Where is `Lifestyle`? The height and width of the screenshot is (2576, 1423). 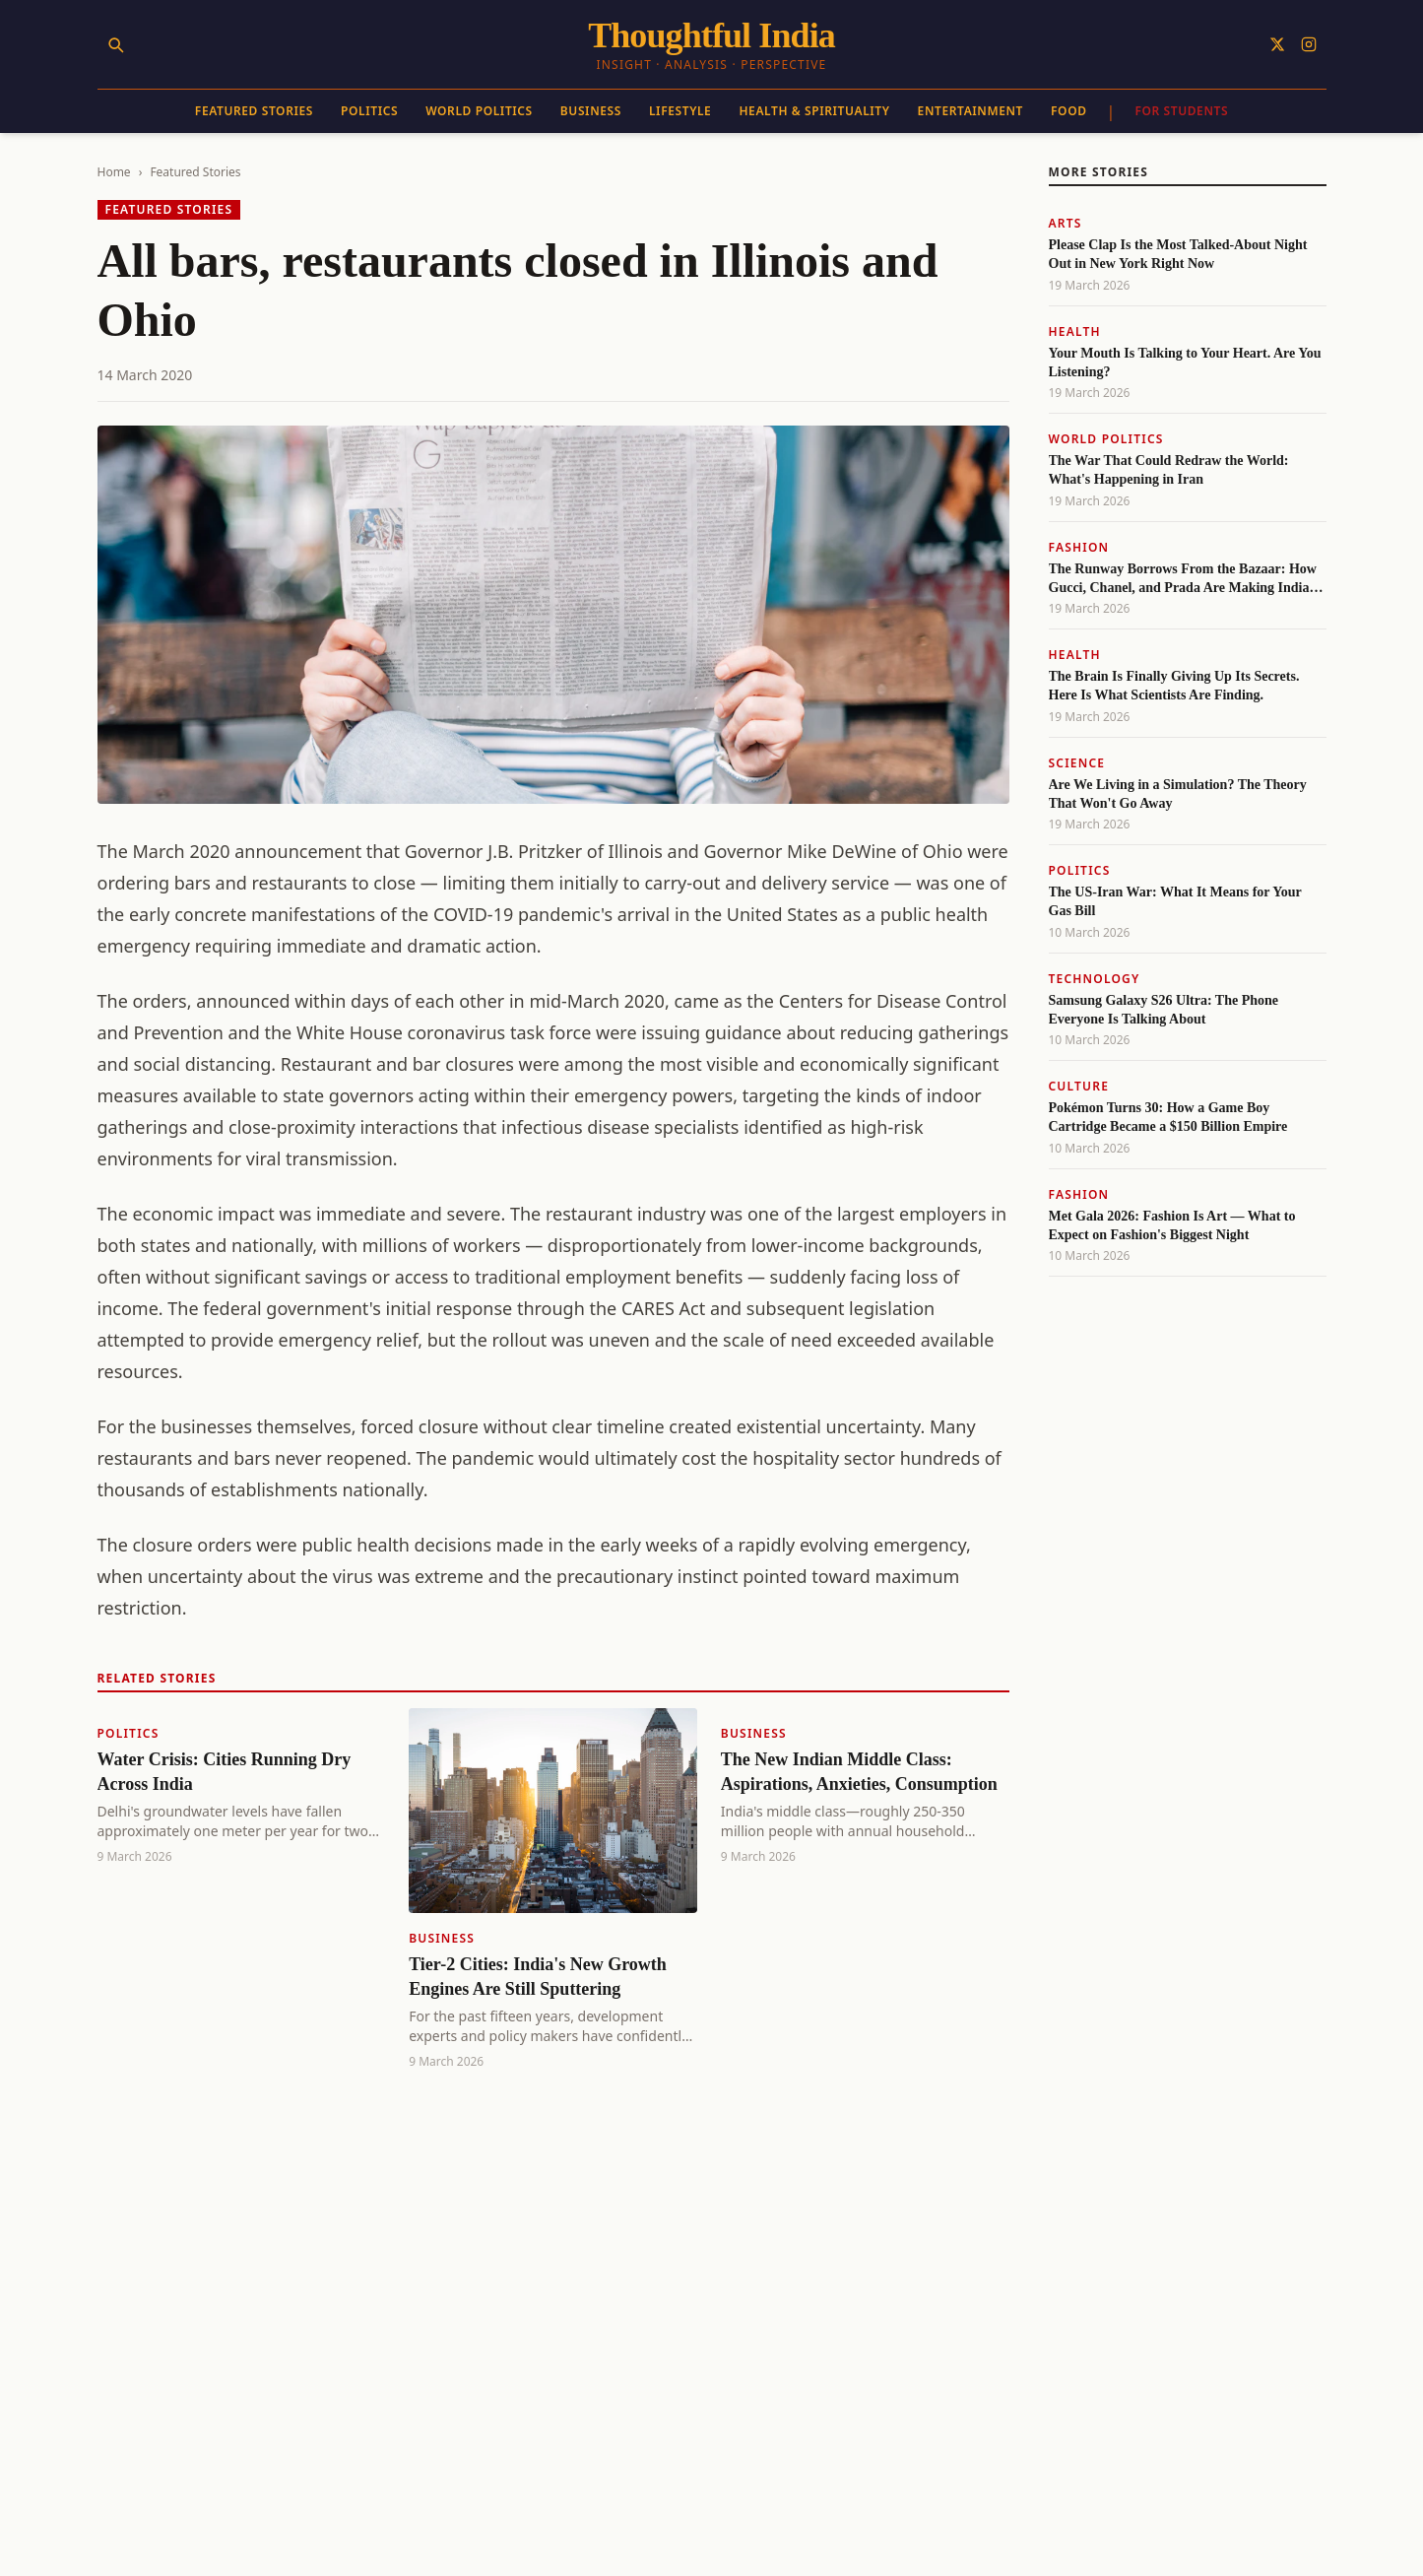
Lifestyle is located at coordinates (680, 110).